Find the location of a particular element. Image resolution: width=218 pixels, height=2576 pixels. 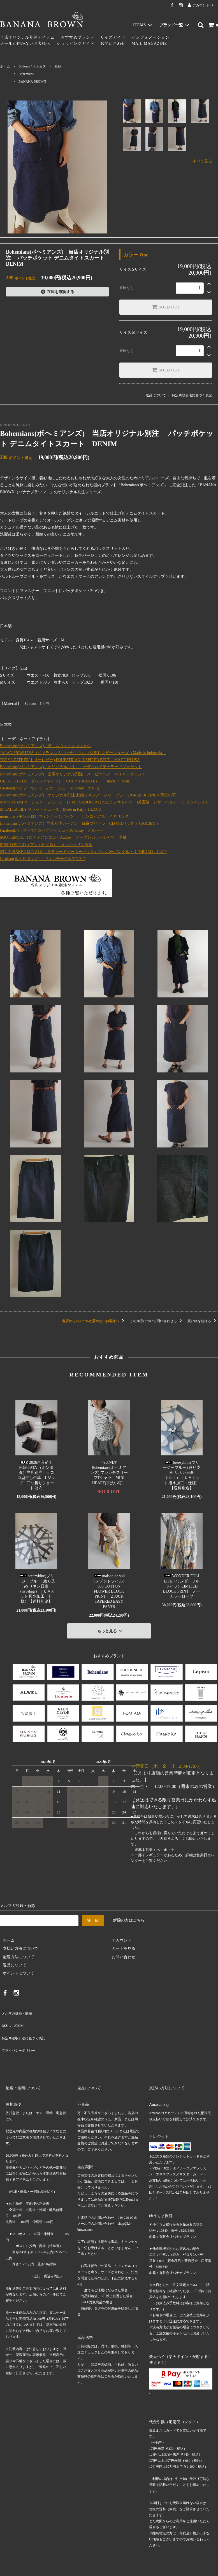

PUNTO PIGRO（プントピグロ） メッシュサンダル is located at coordinates (46, 845).